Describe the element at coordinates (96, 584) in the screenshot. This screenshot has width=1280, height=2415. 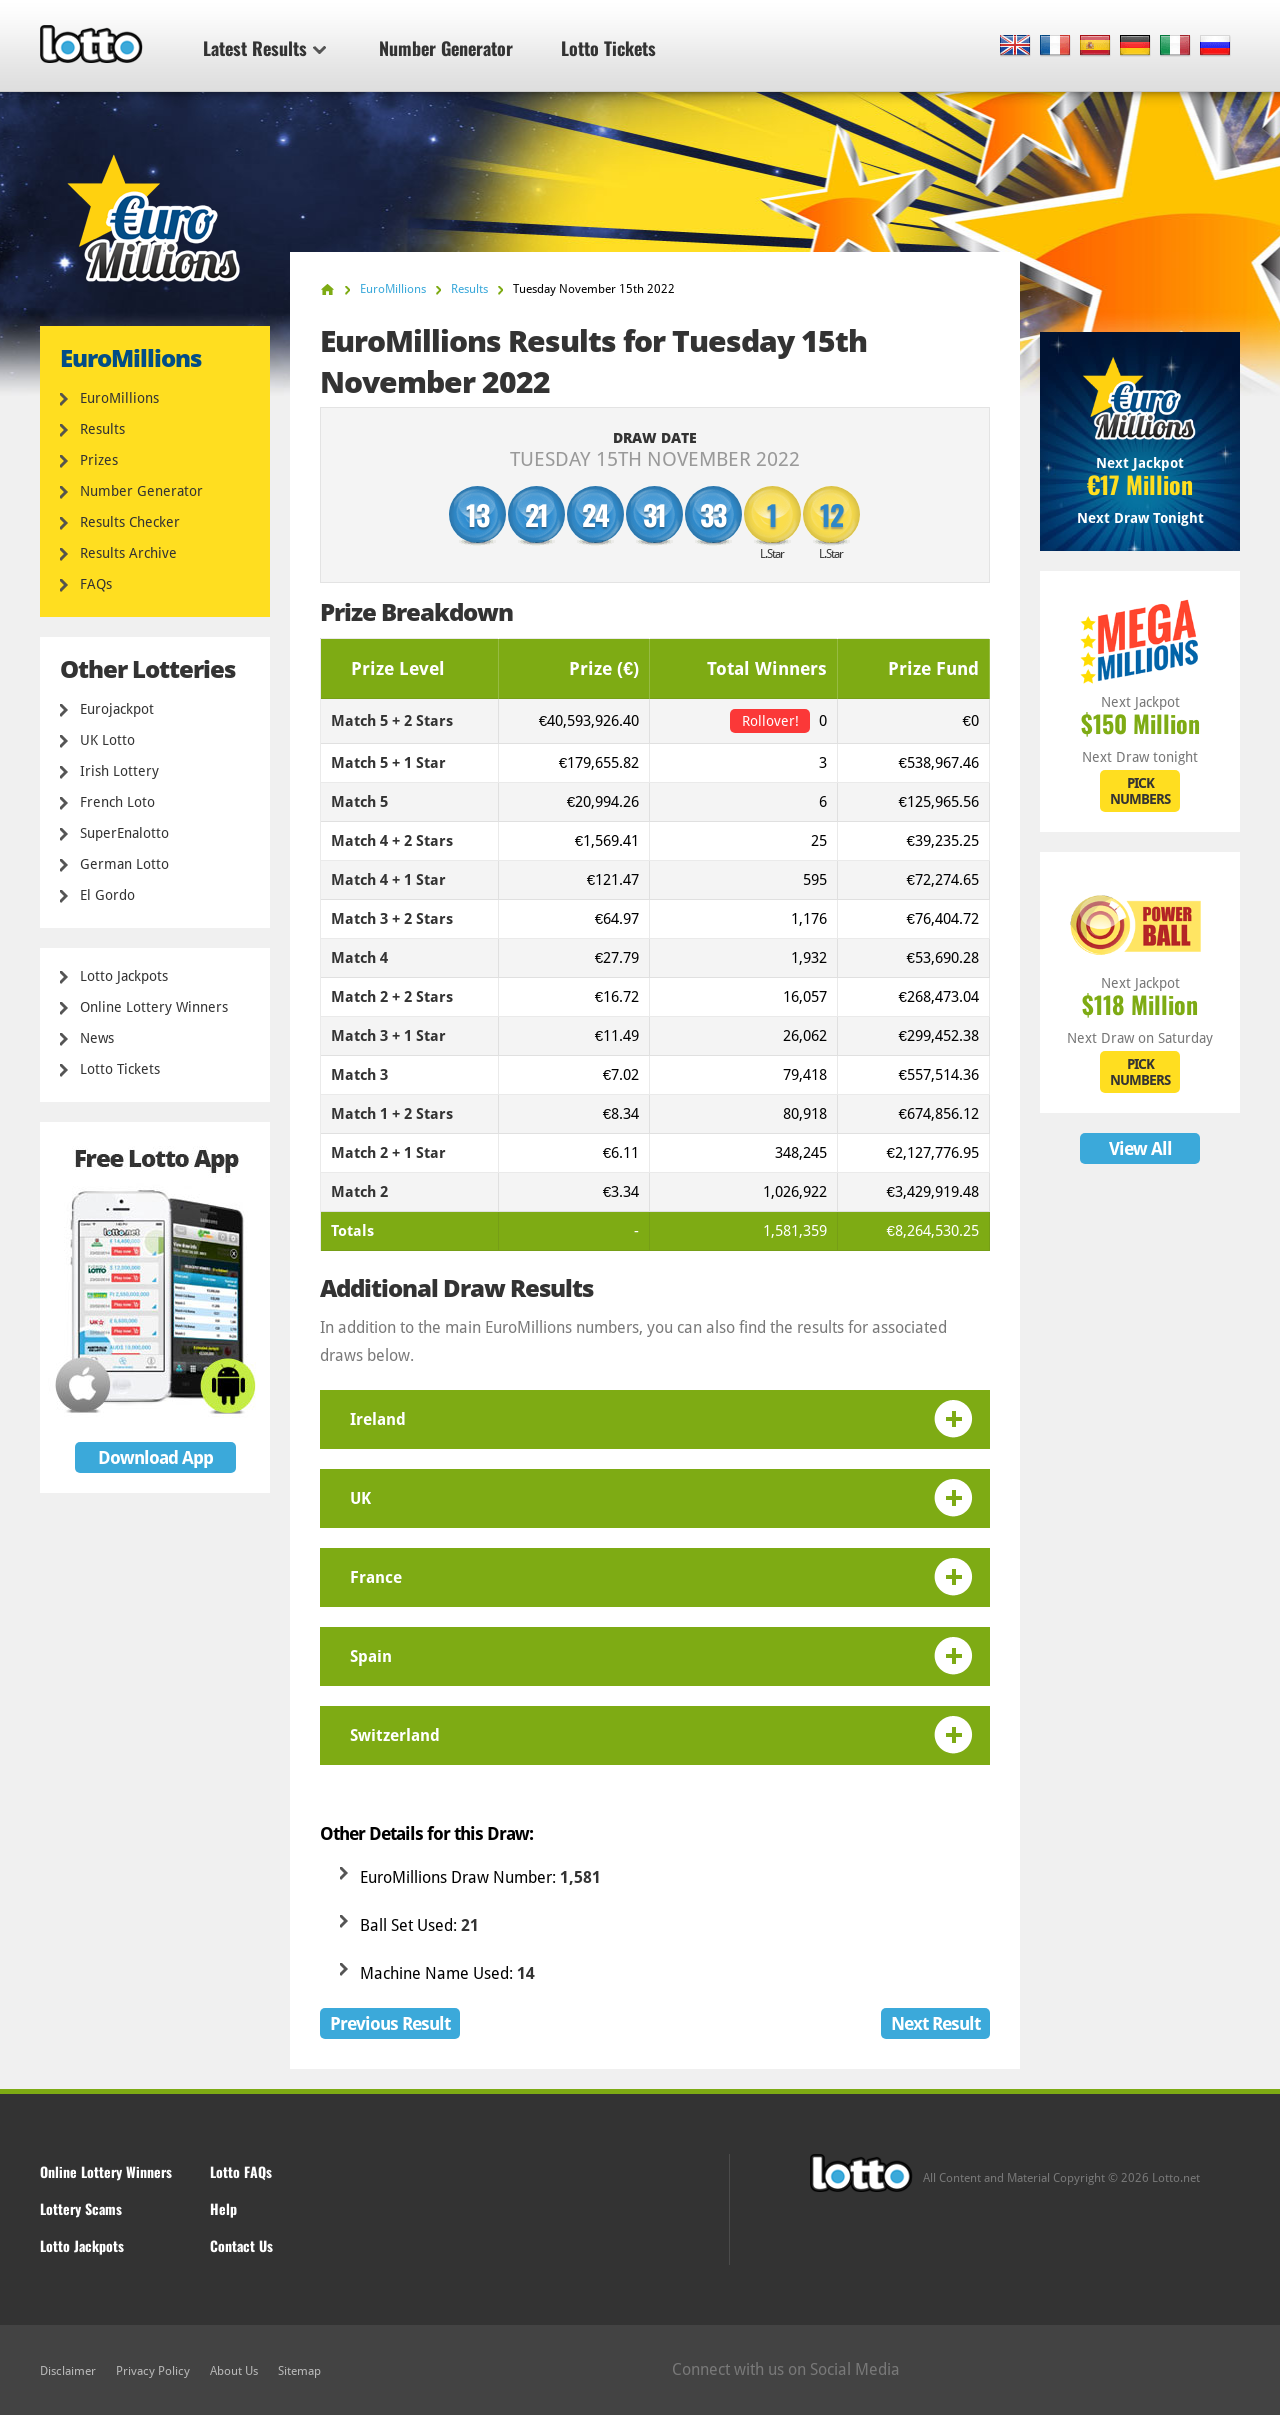
I see `FAQs` at that location.